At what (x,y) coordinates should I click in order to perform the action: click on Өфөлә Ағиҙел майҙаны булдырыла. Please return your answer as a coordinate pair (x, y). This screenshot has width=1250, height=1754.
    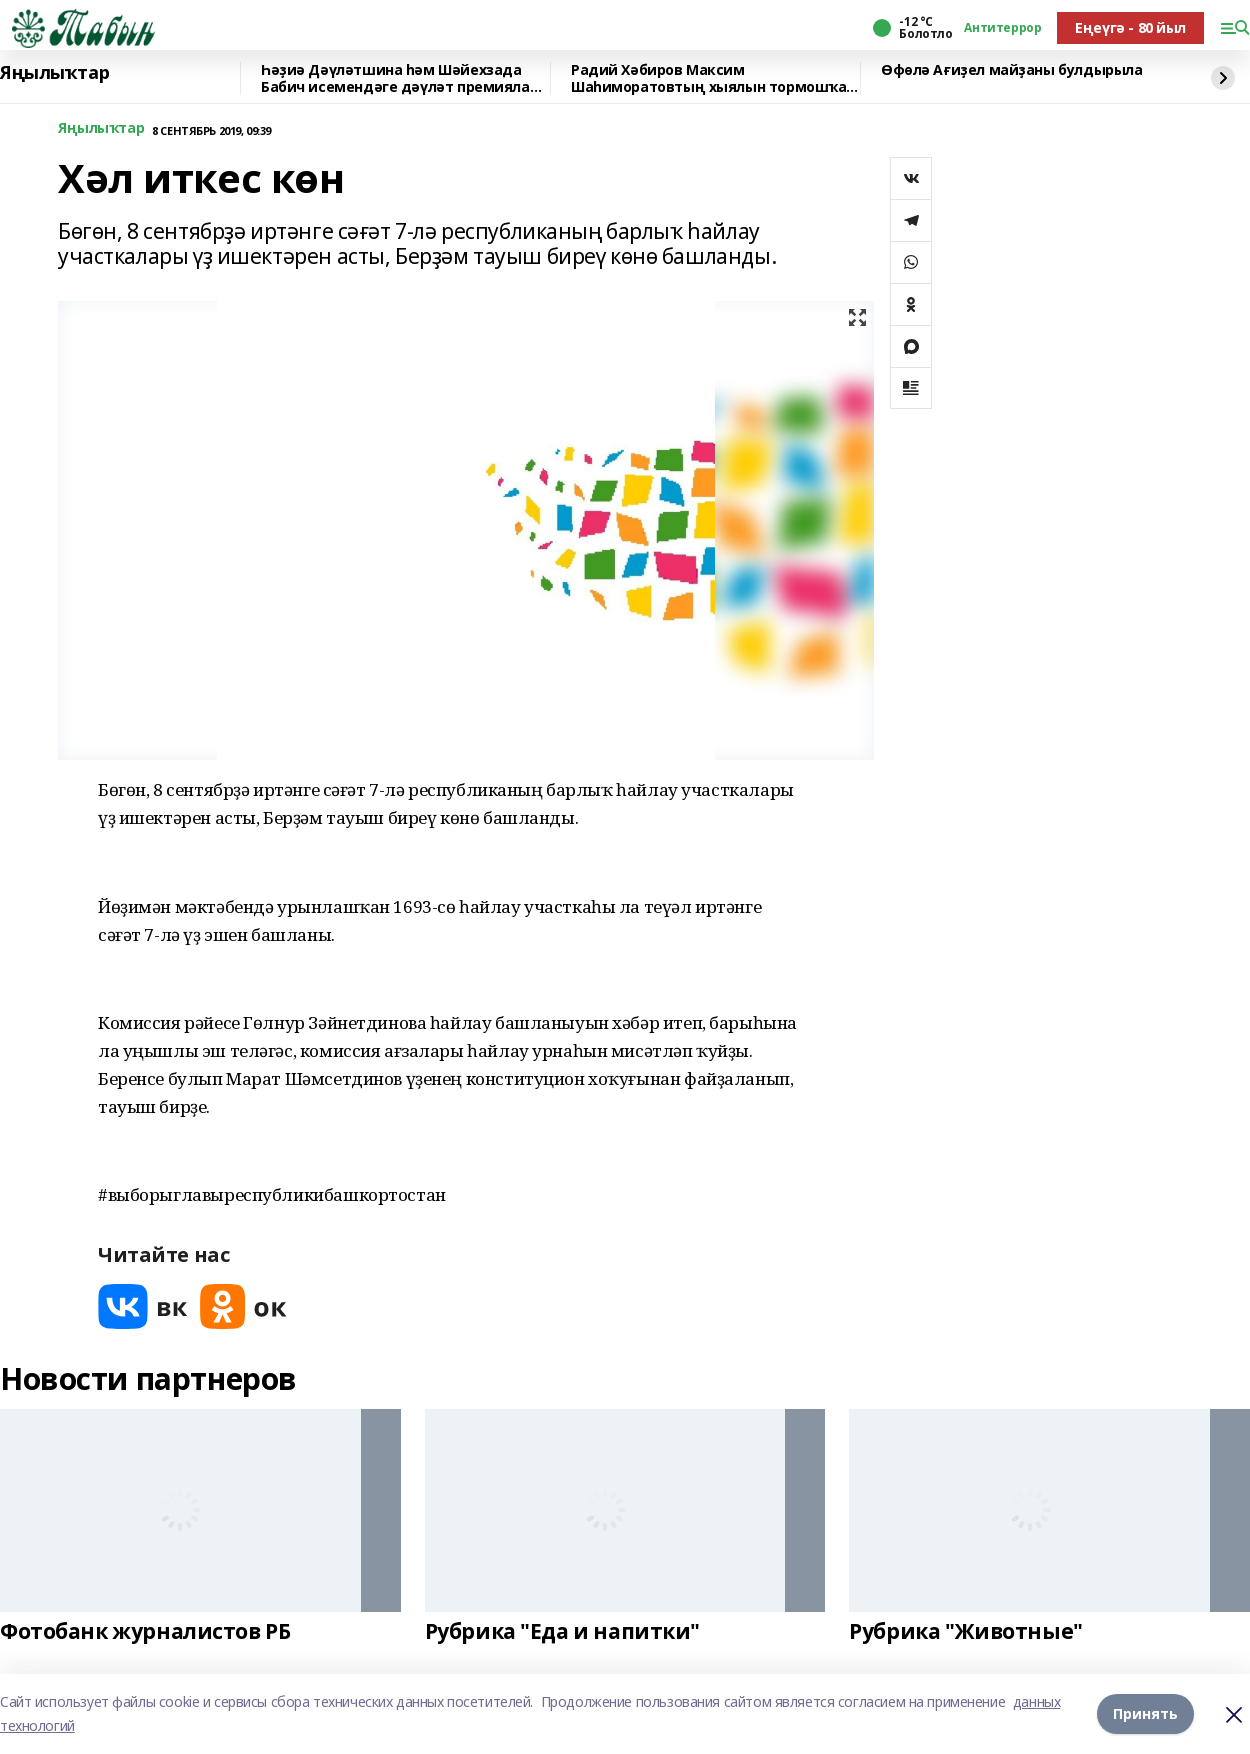
    Looking at the image, I should click on (1011, 70).